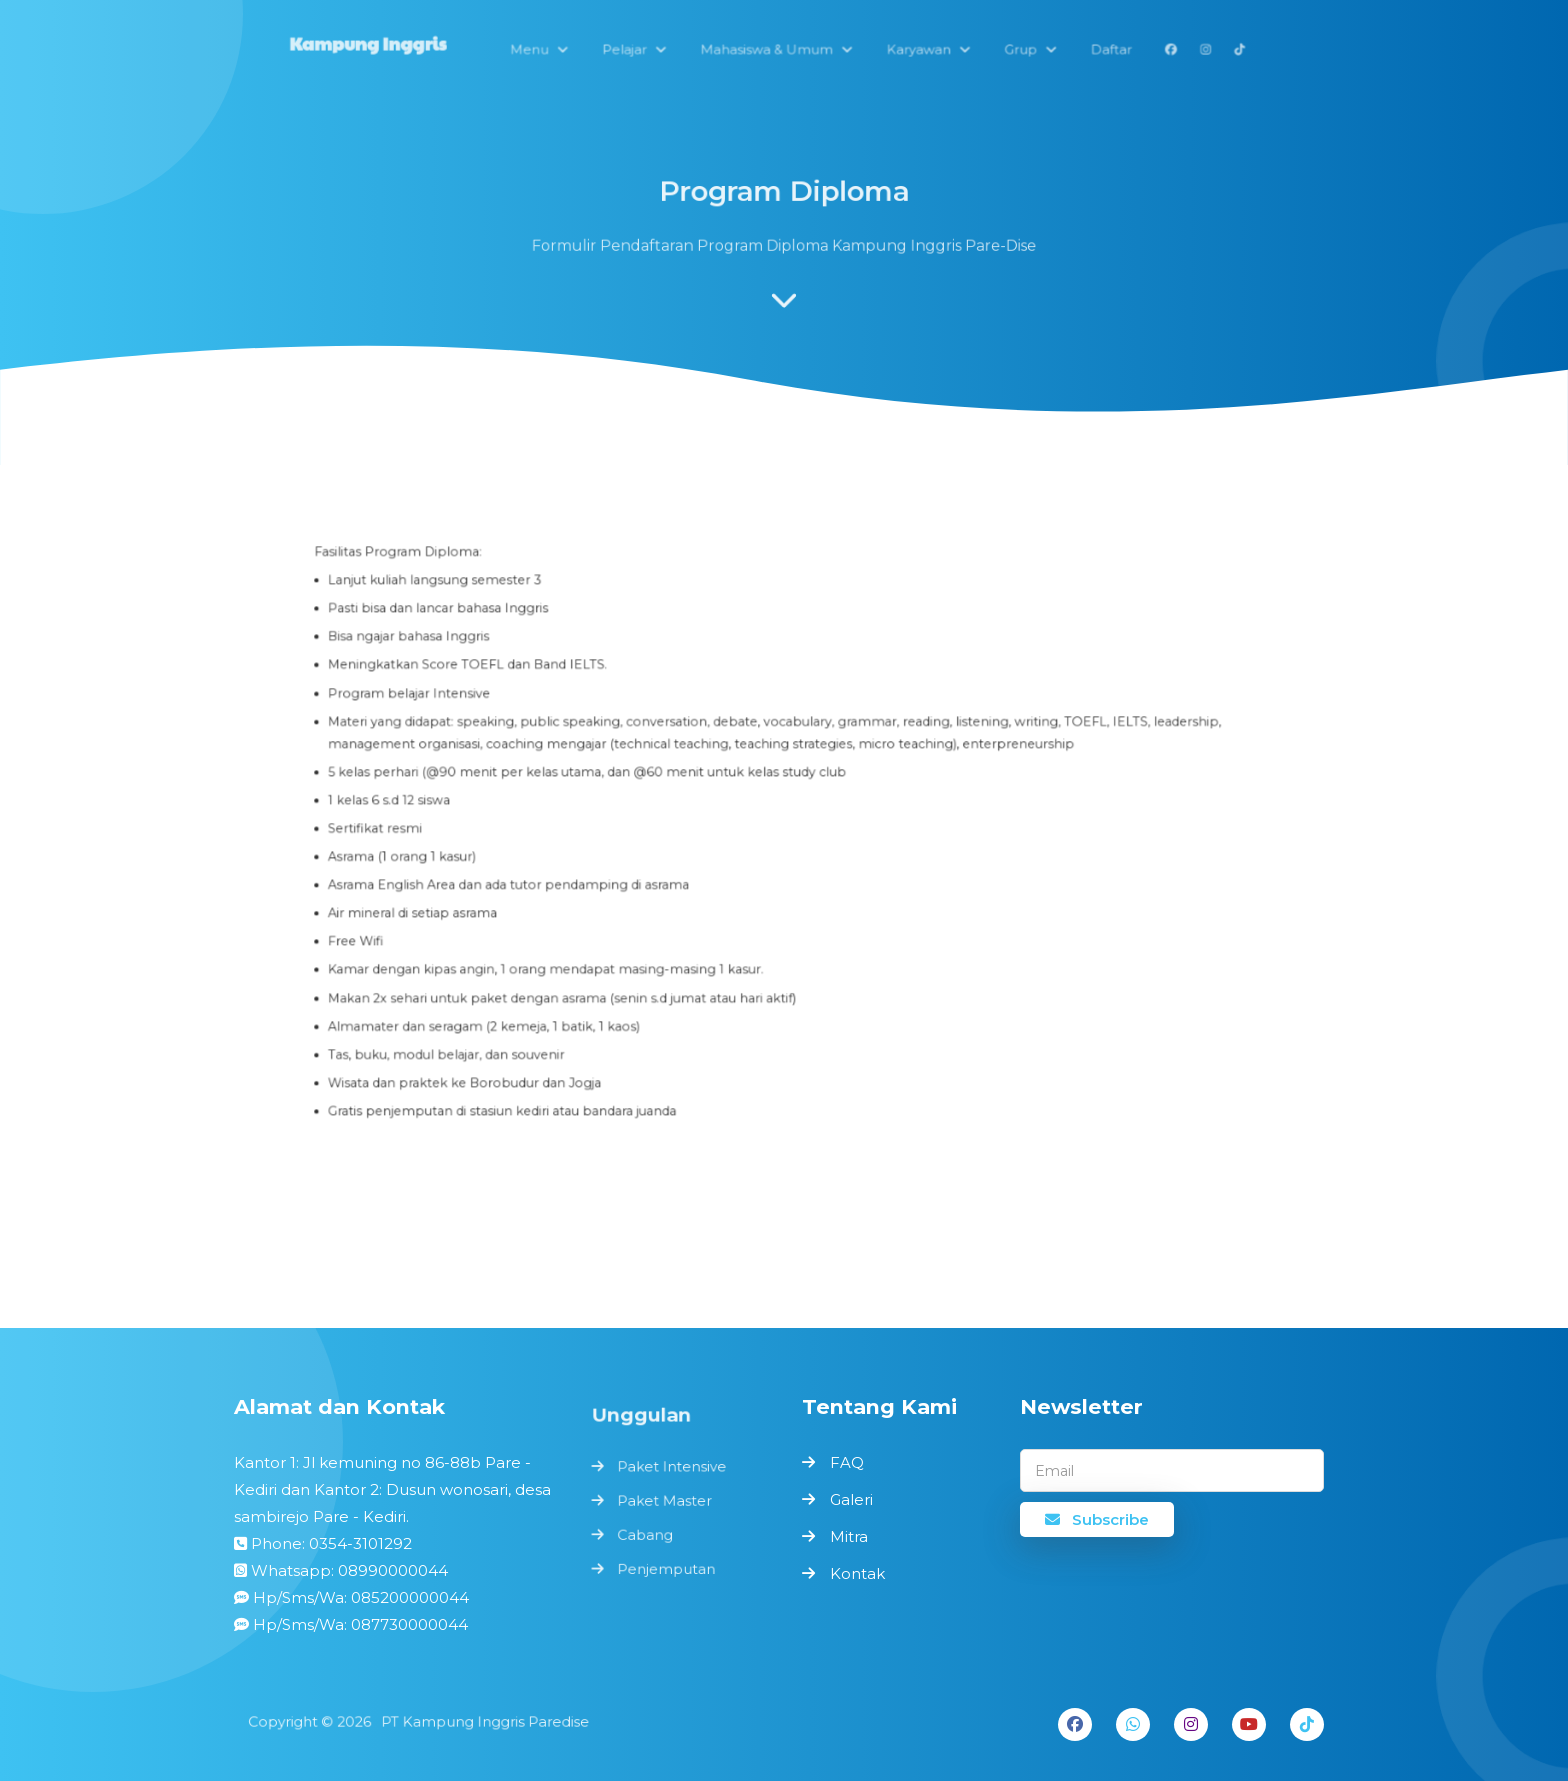  Describe the element at coordinates (665, 1501) in the screenshot. I see `Paket Master` at that location.